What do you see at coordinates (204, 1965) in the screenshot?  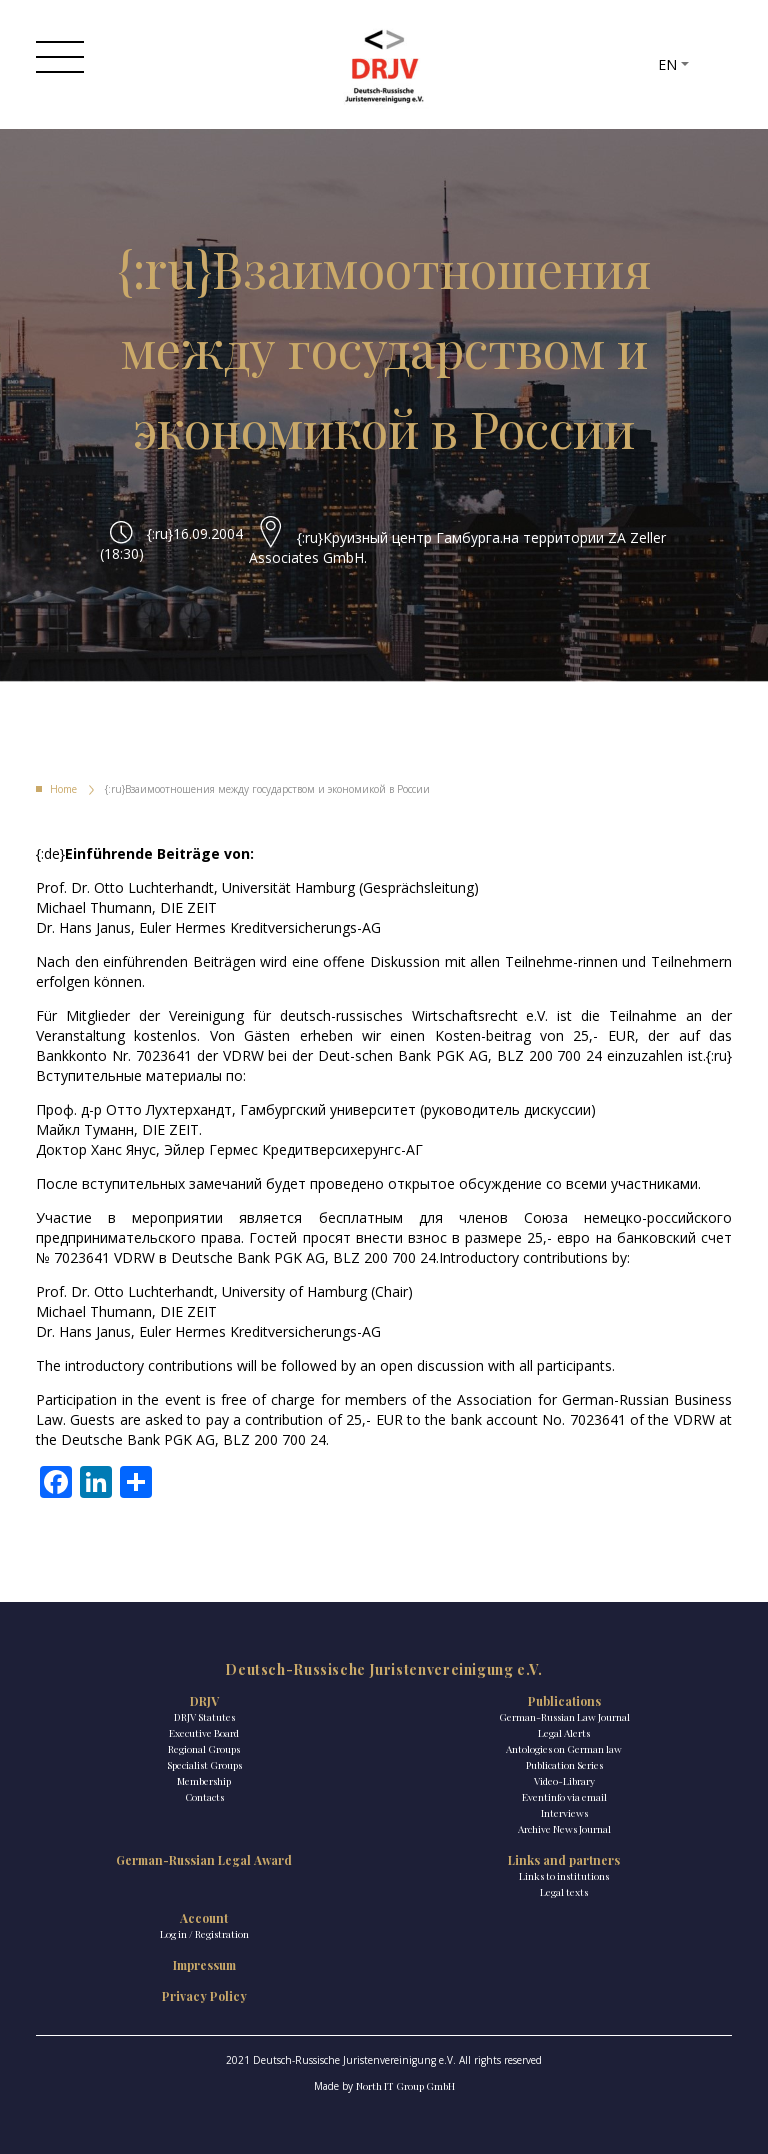 I see `Impressum` at bounding box center [204, 1965].